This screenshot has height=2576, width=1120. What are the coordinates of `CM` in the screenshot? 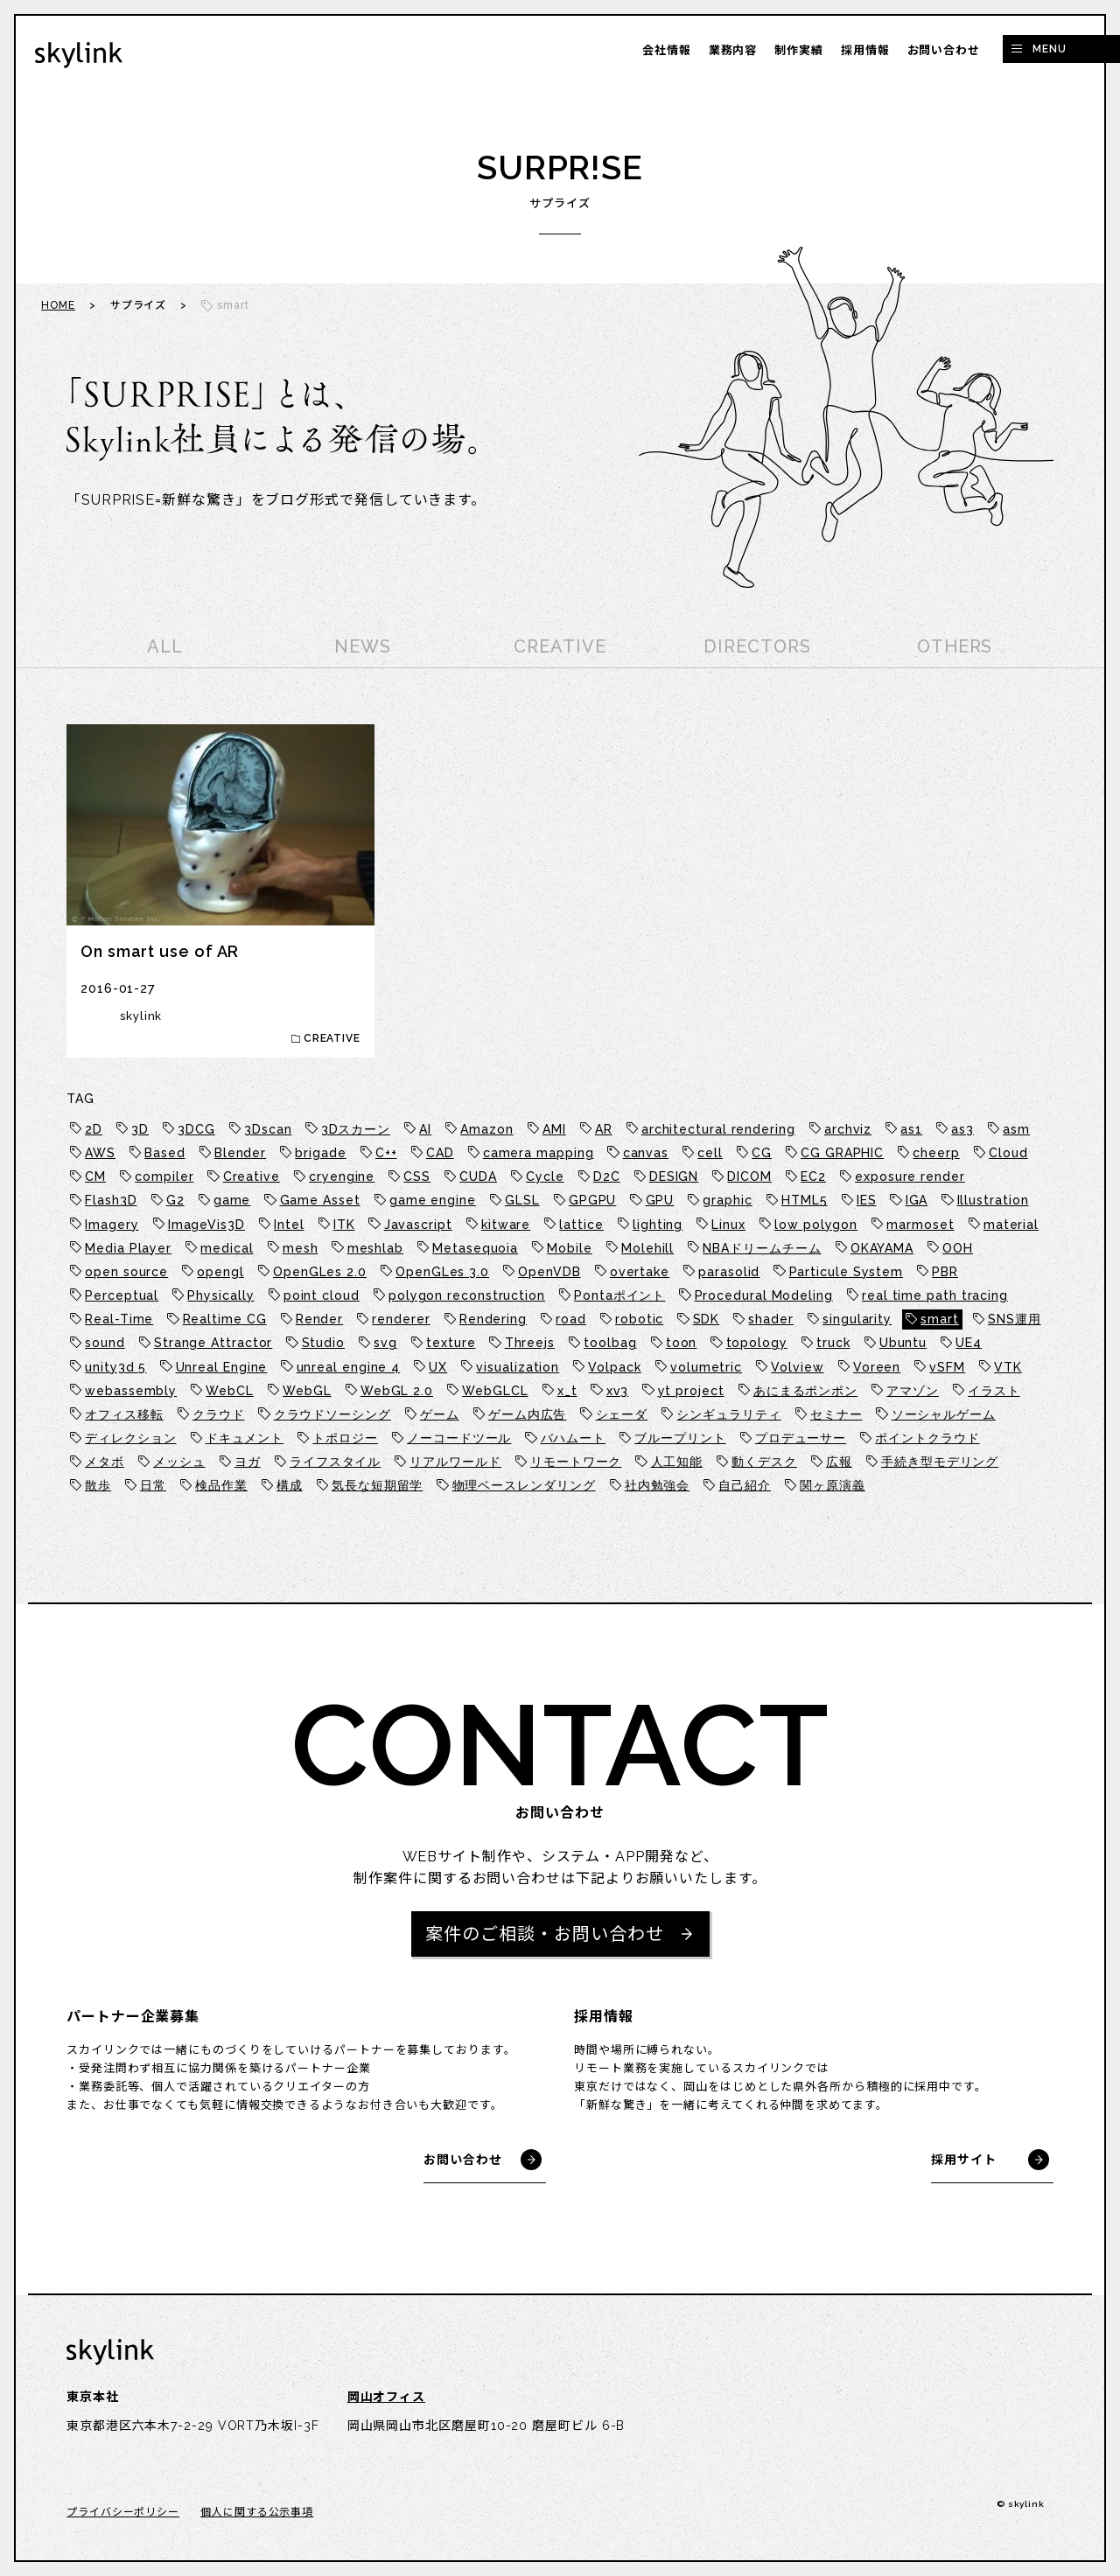 It's located at (95, 1176).